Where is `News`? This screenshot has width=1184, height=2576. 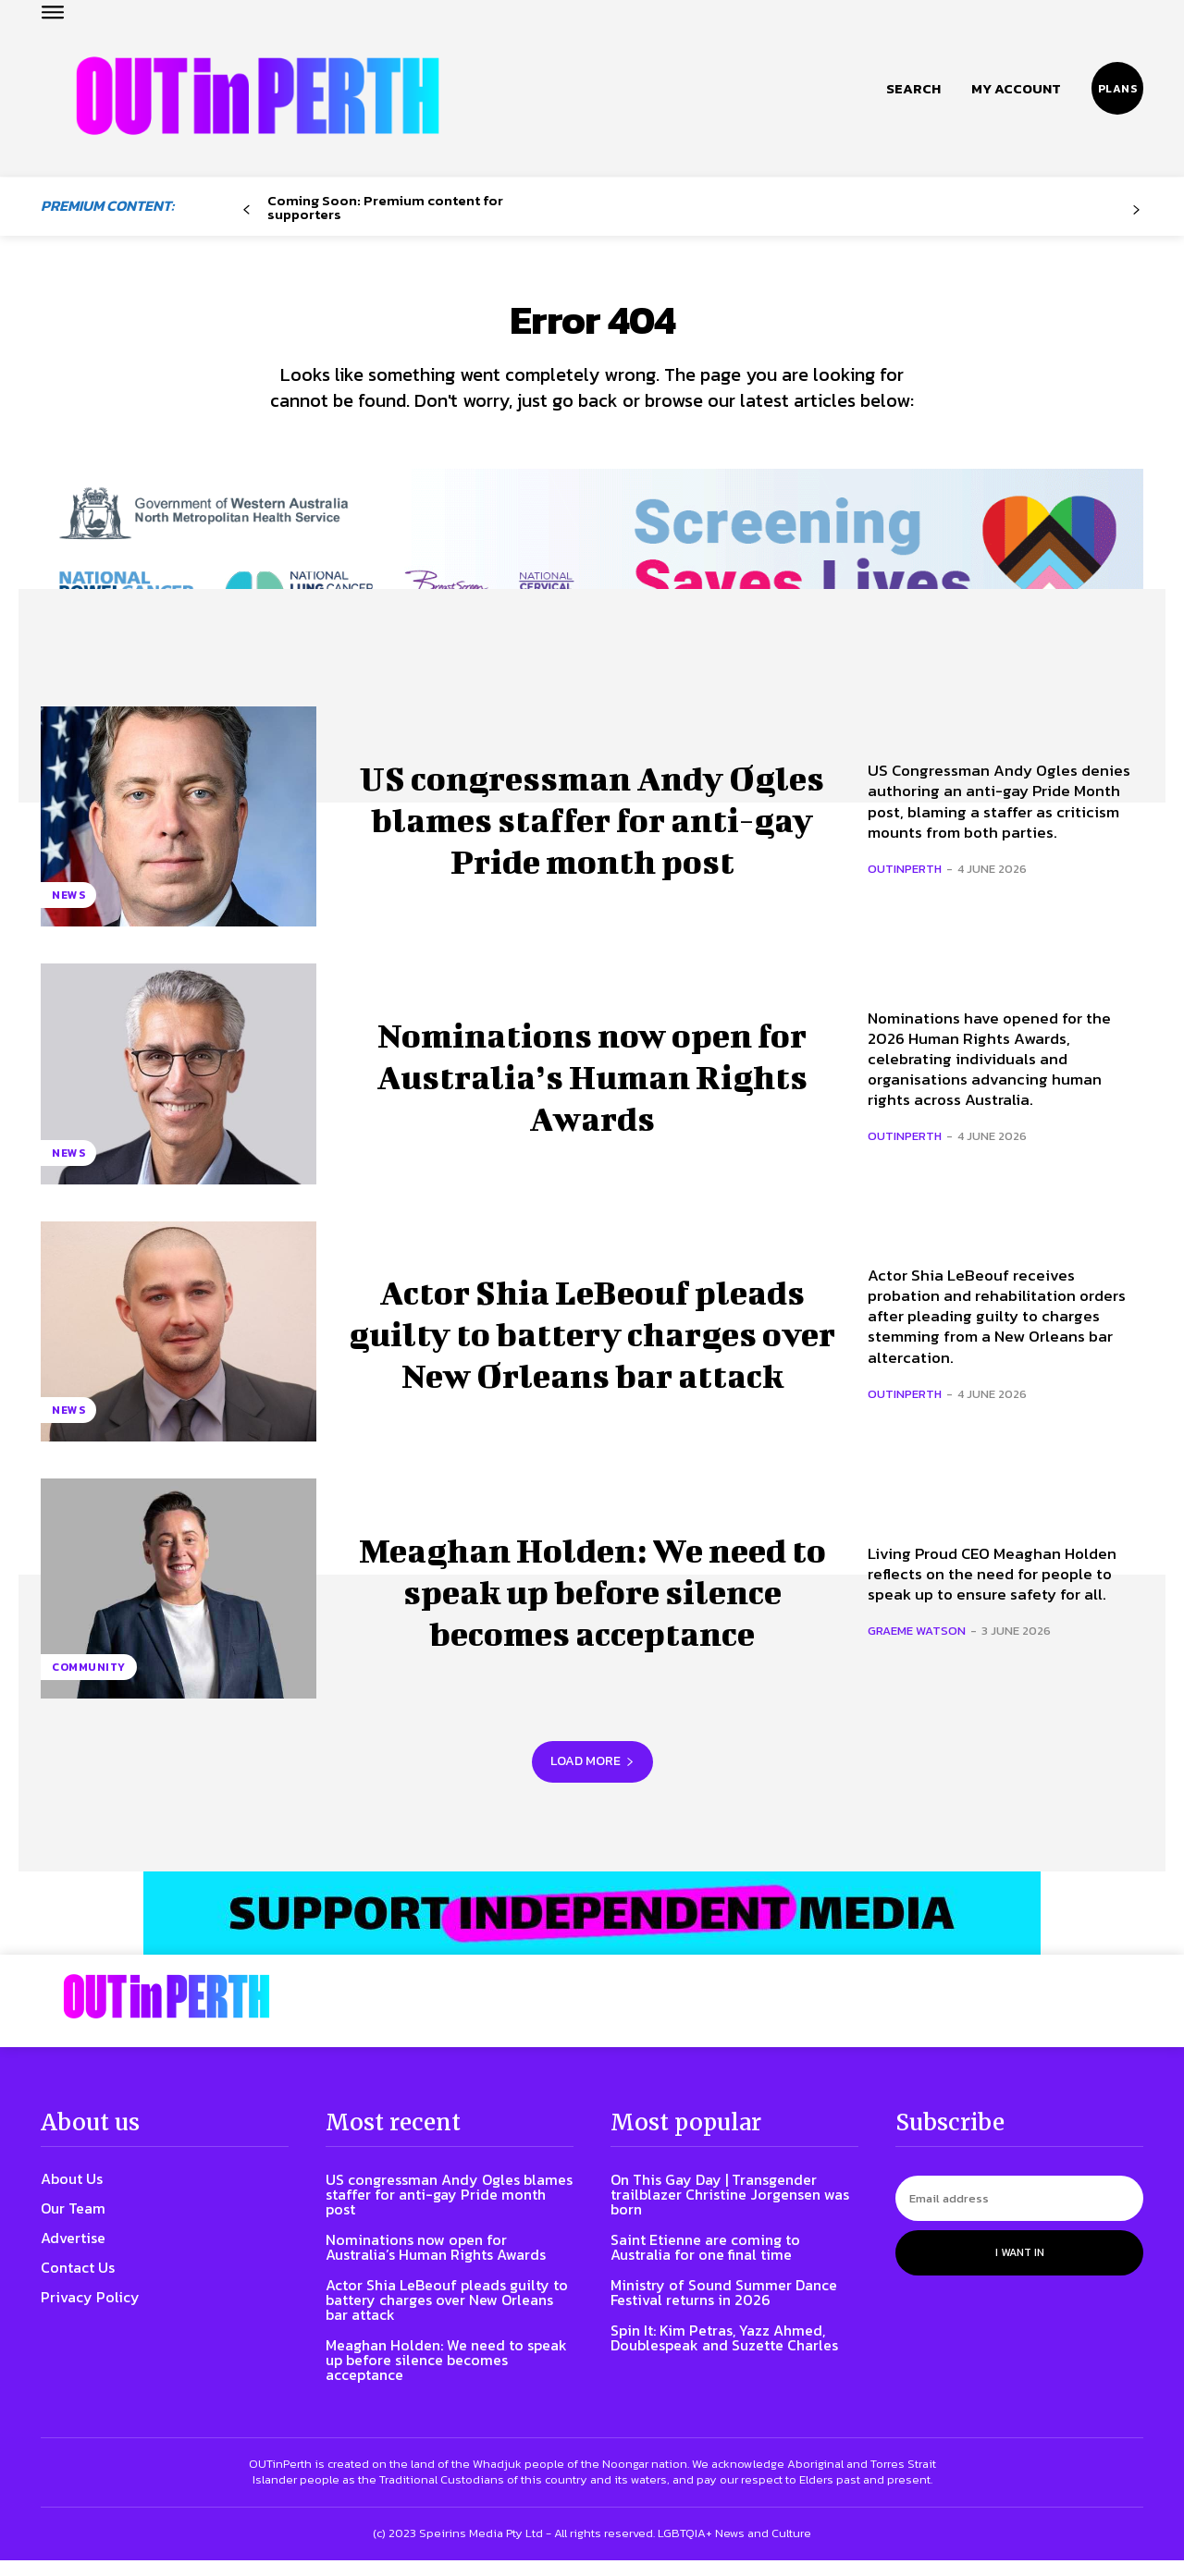 News is located at coordinates (68, 911).